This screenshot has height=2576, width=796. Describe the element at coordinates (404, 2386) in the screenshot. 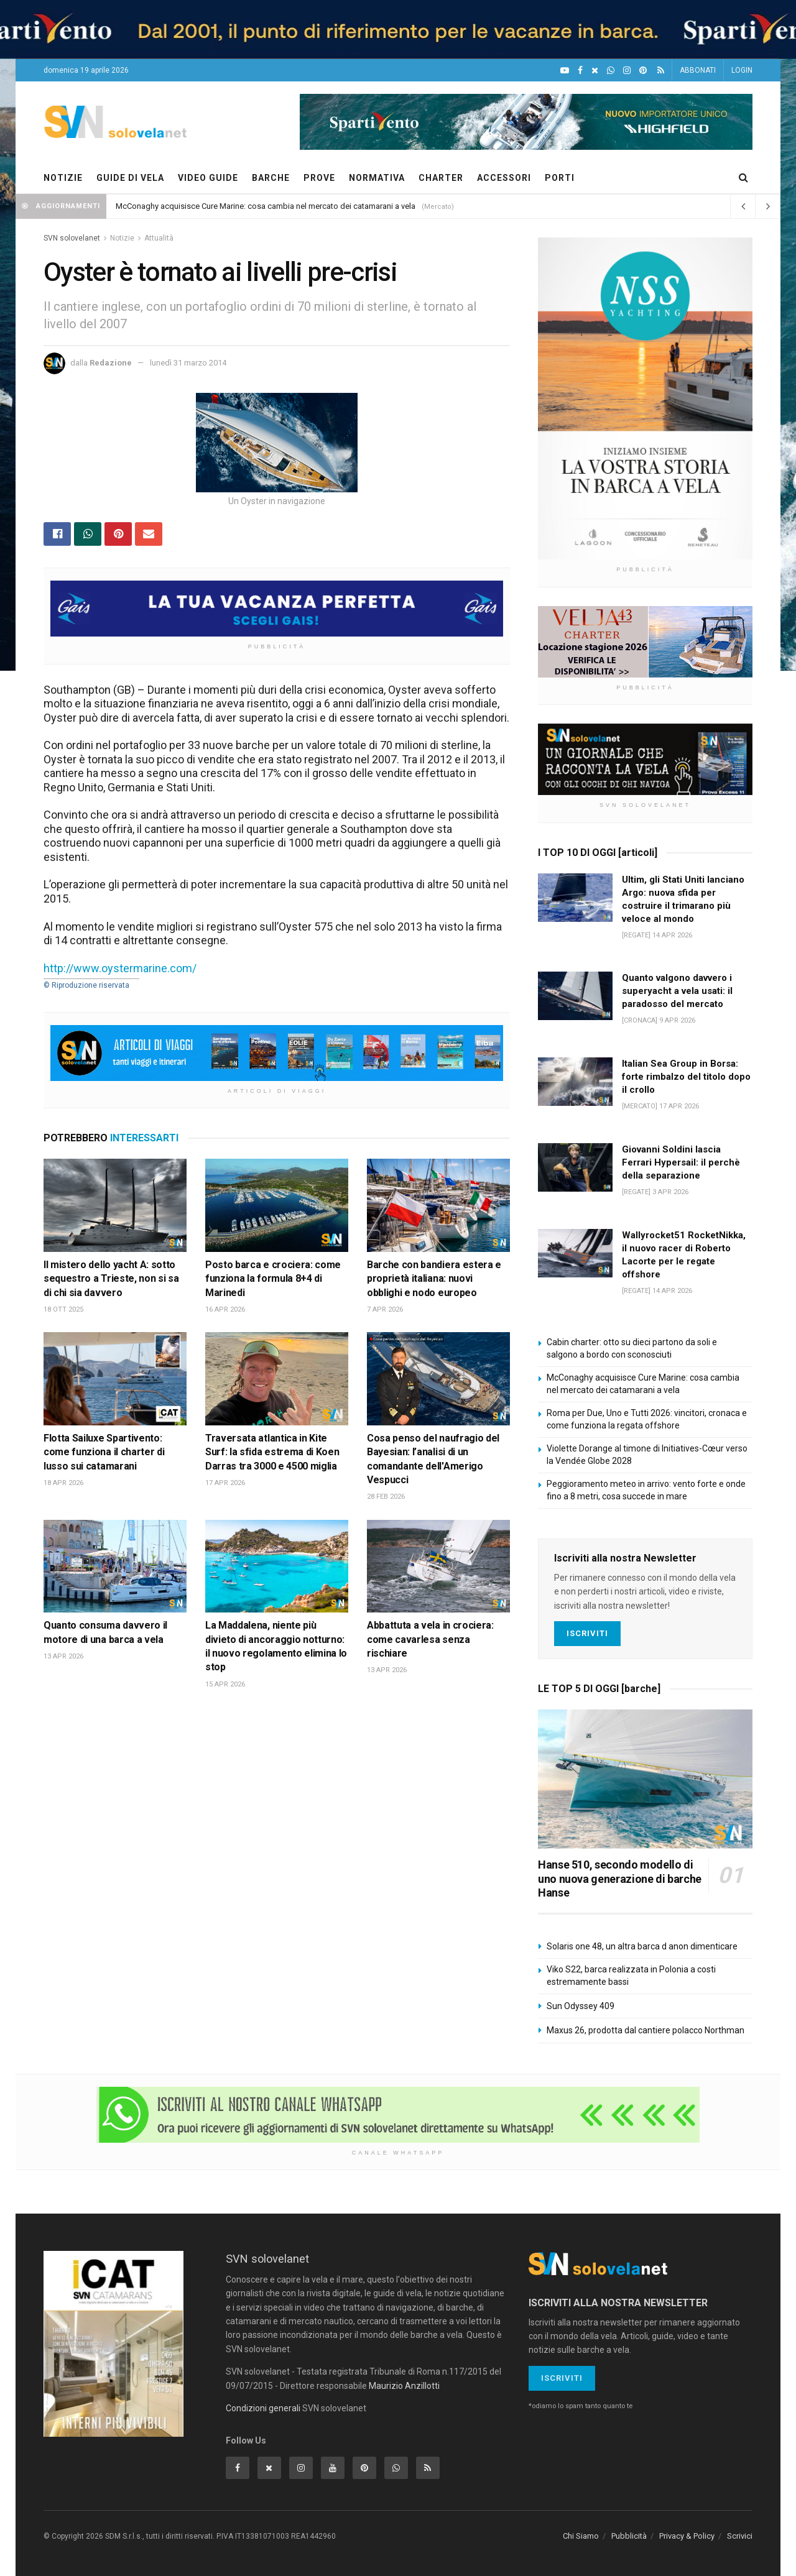

I see `Maurizio Anzillotti` at that location.